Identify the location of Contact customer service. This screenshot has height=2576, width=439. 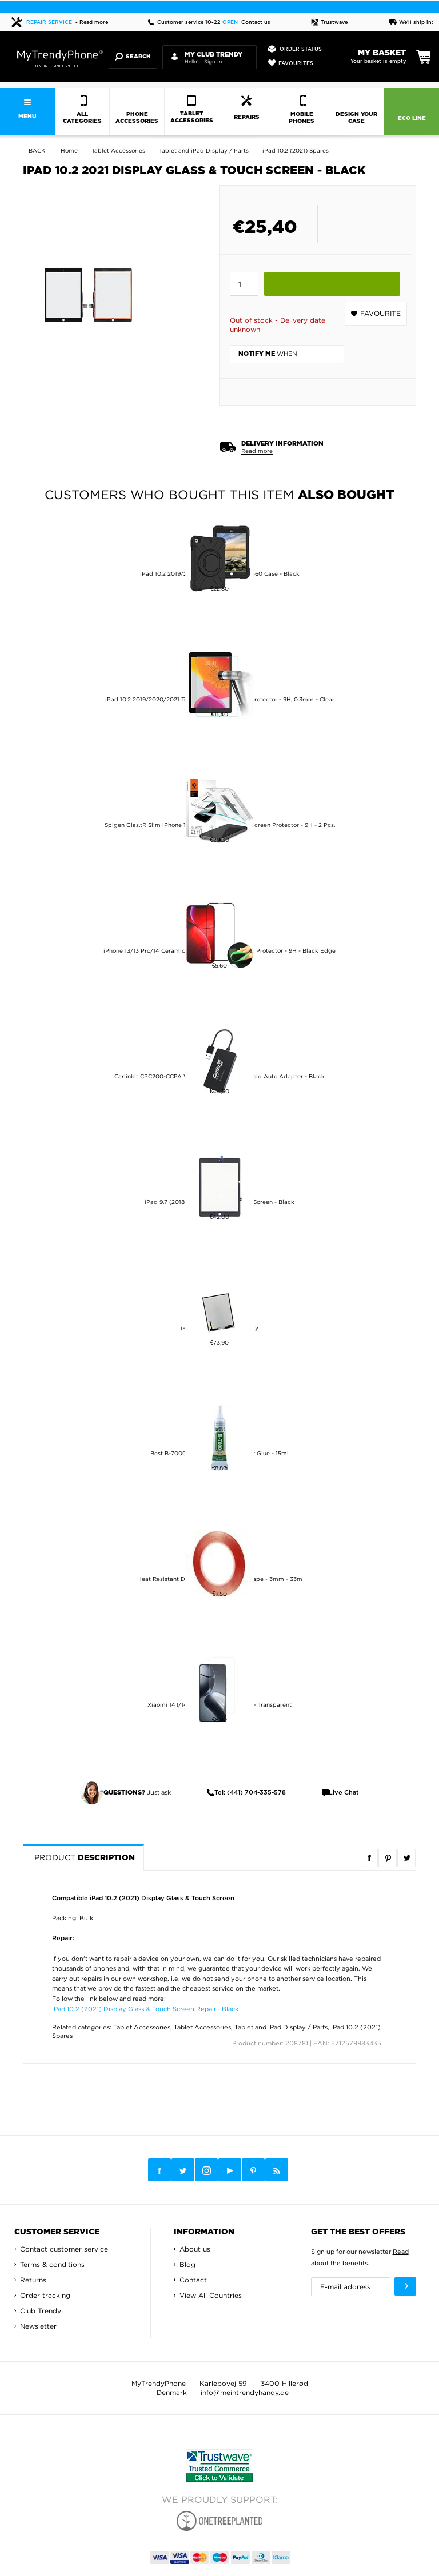
(64, 2249).